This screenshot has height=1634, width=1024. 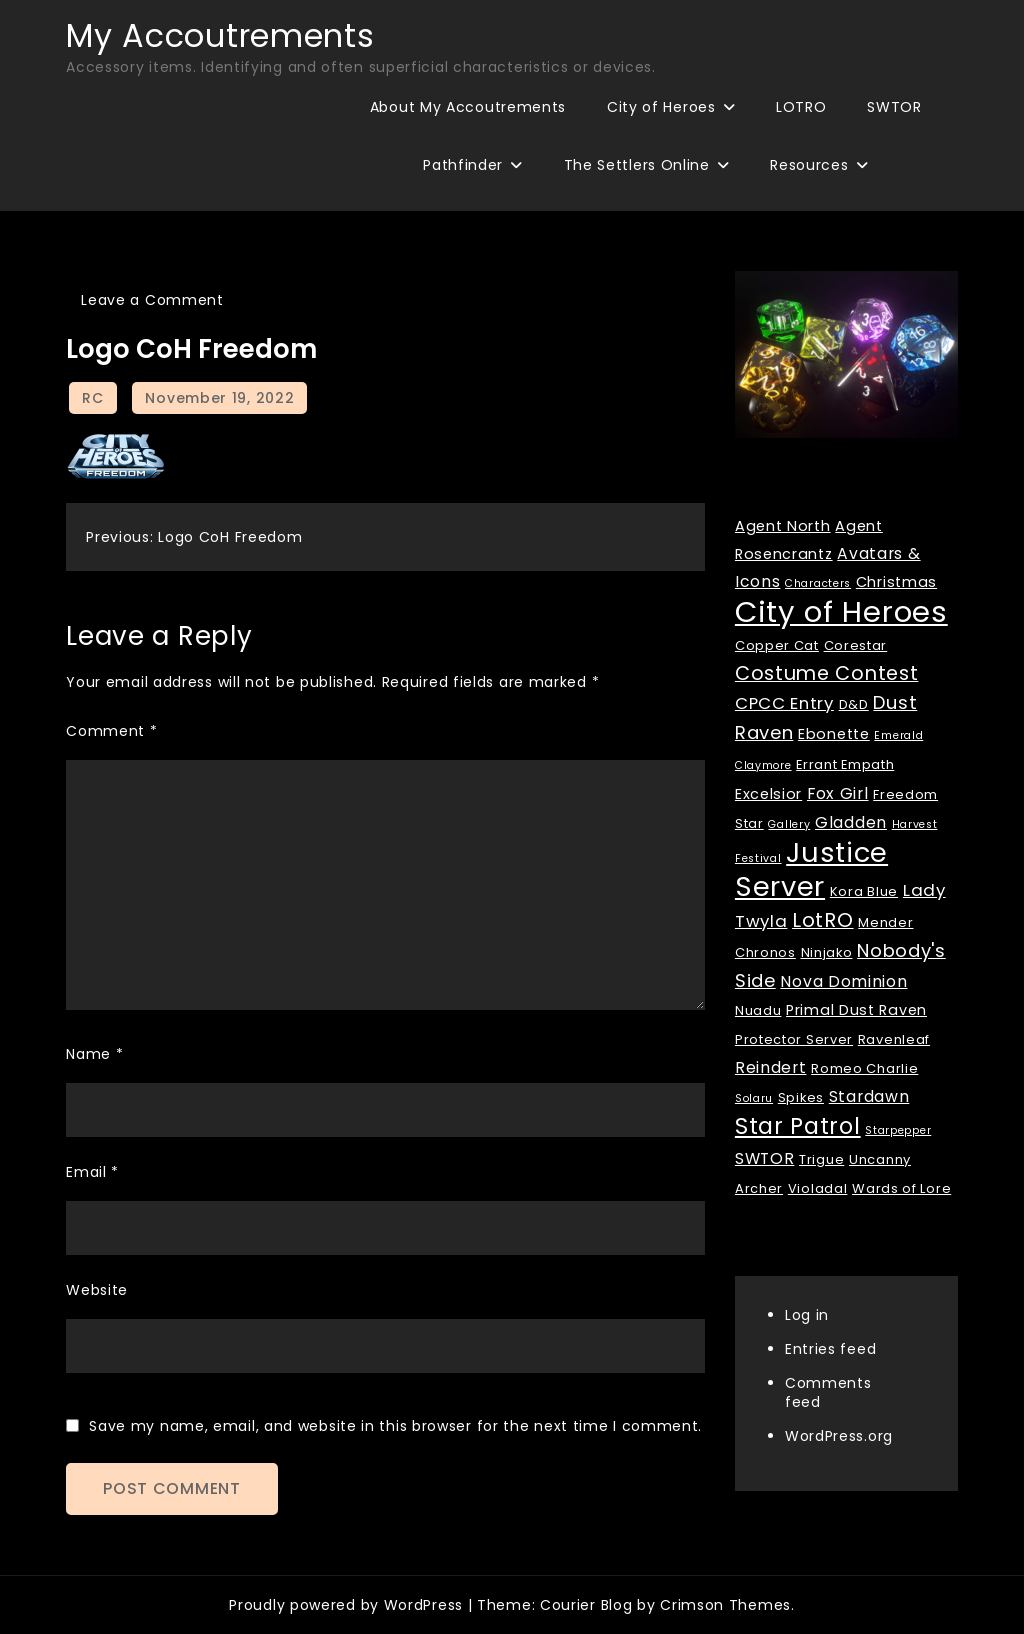 What do you see at coordinates (851, 822) in the screenshot?
I see `Gladden [Gladden (4 items)]` at bounding box center [851, 822].